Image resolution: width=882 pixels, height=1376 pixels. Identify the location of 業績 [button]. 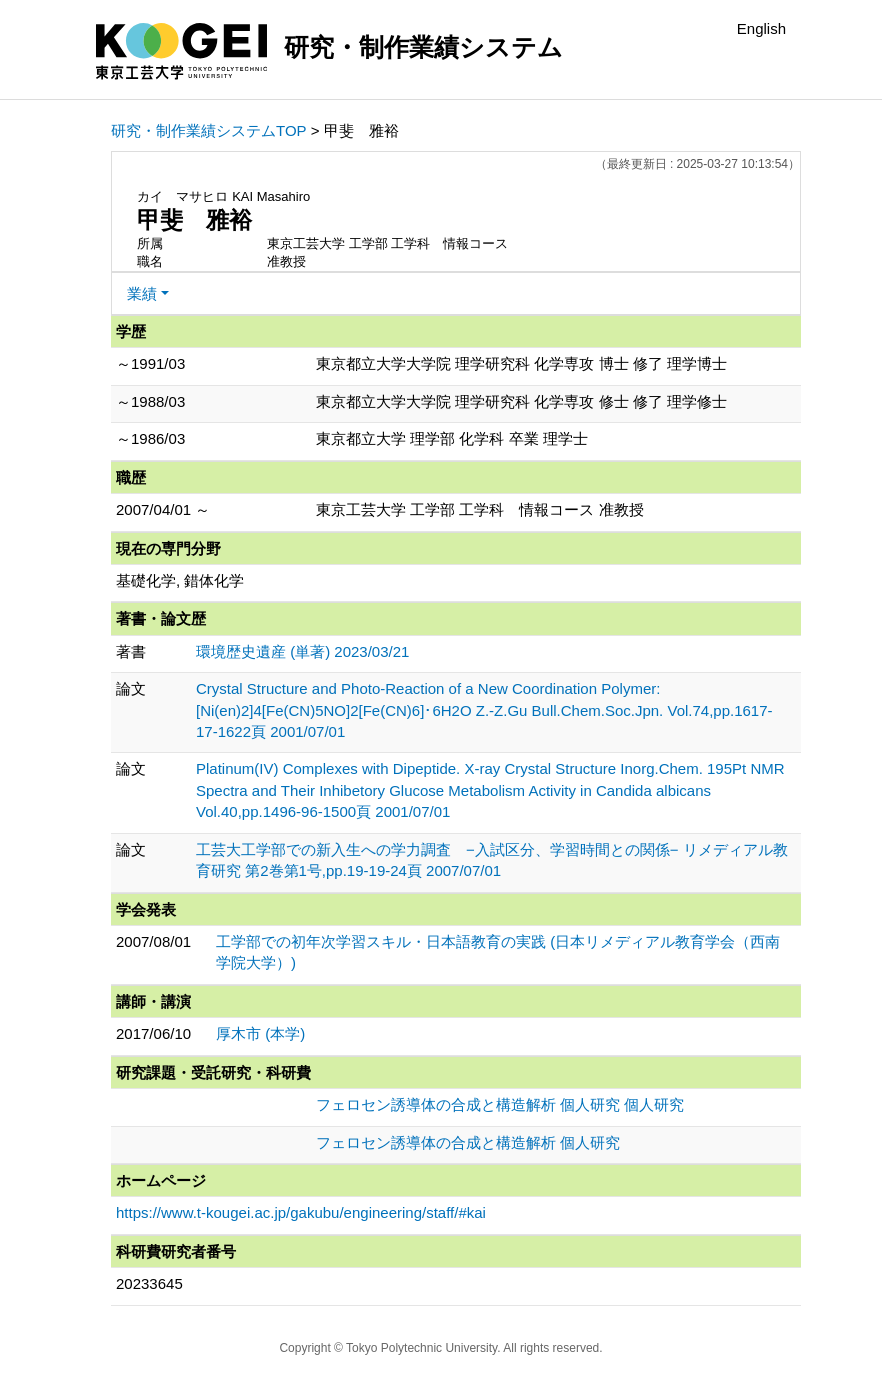
(142, 293).